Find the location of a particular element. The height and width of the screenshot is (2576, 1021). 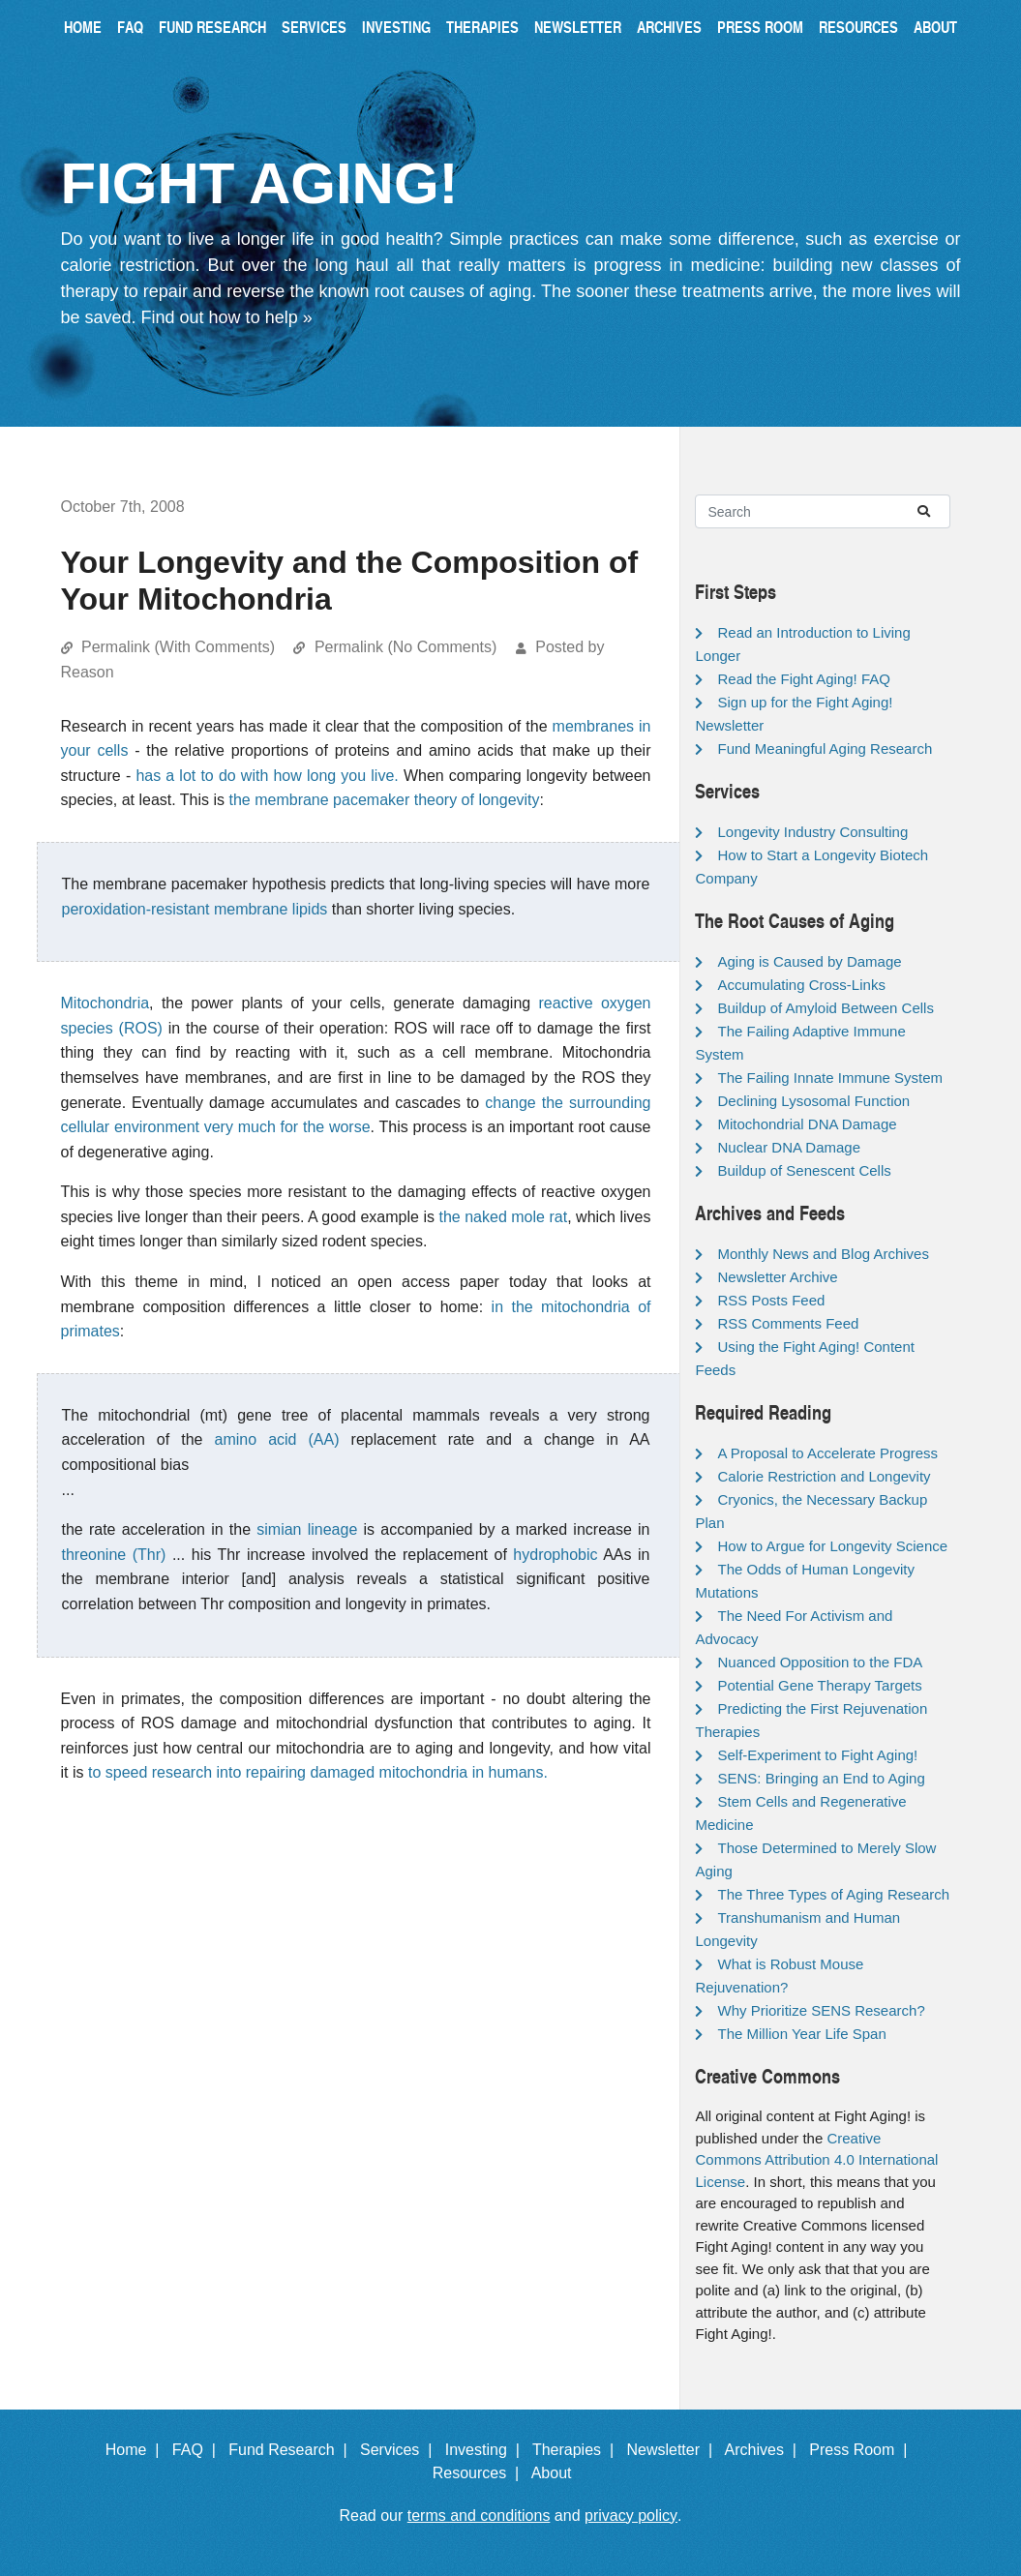

Home is located at coordinates (83, 26).